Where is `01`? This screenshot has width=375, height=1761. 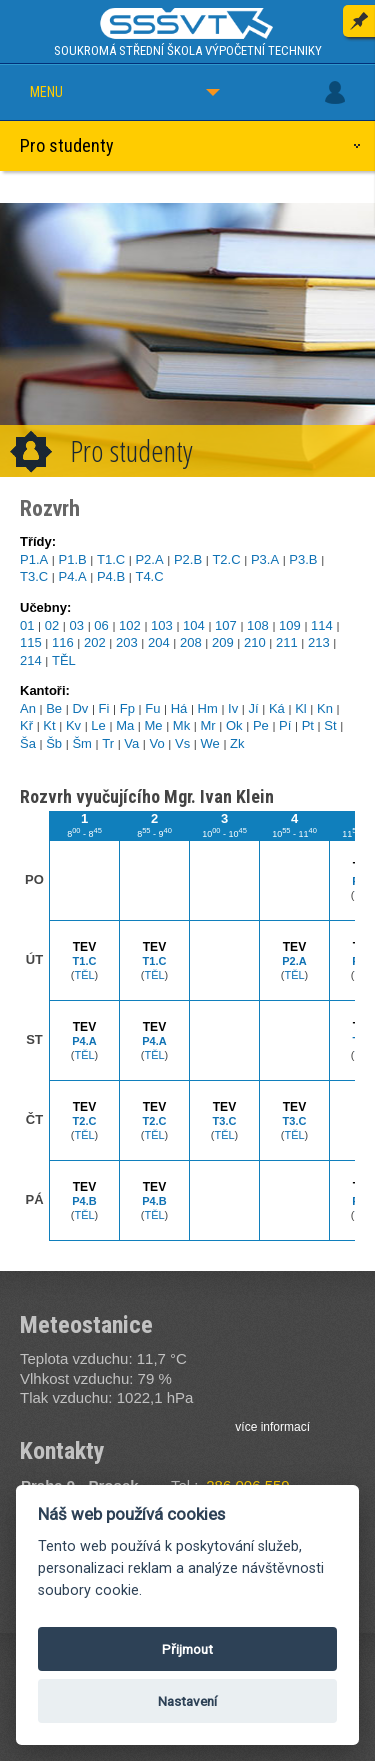 01 is located at coordinates (27, 625).